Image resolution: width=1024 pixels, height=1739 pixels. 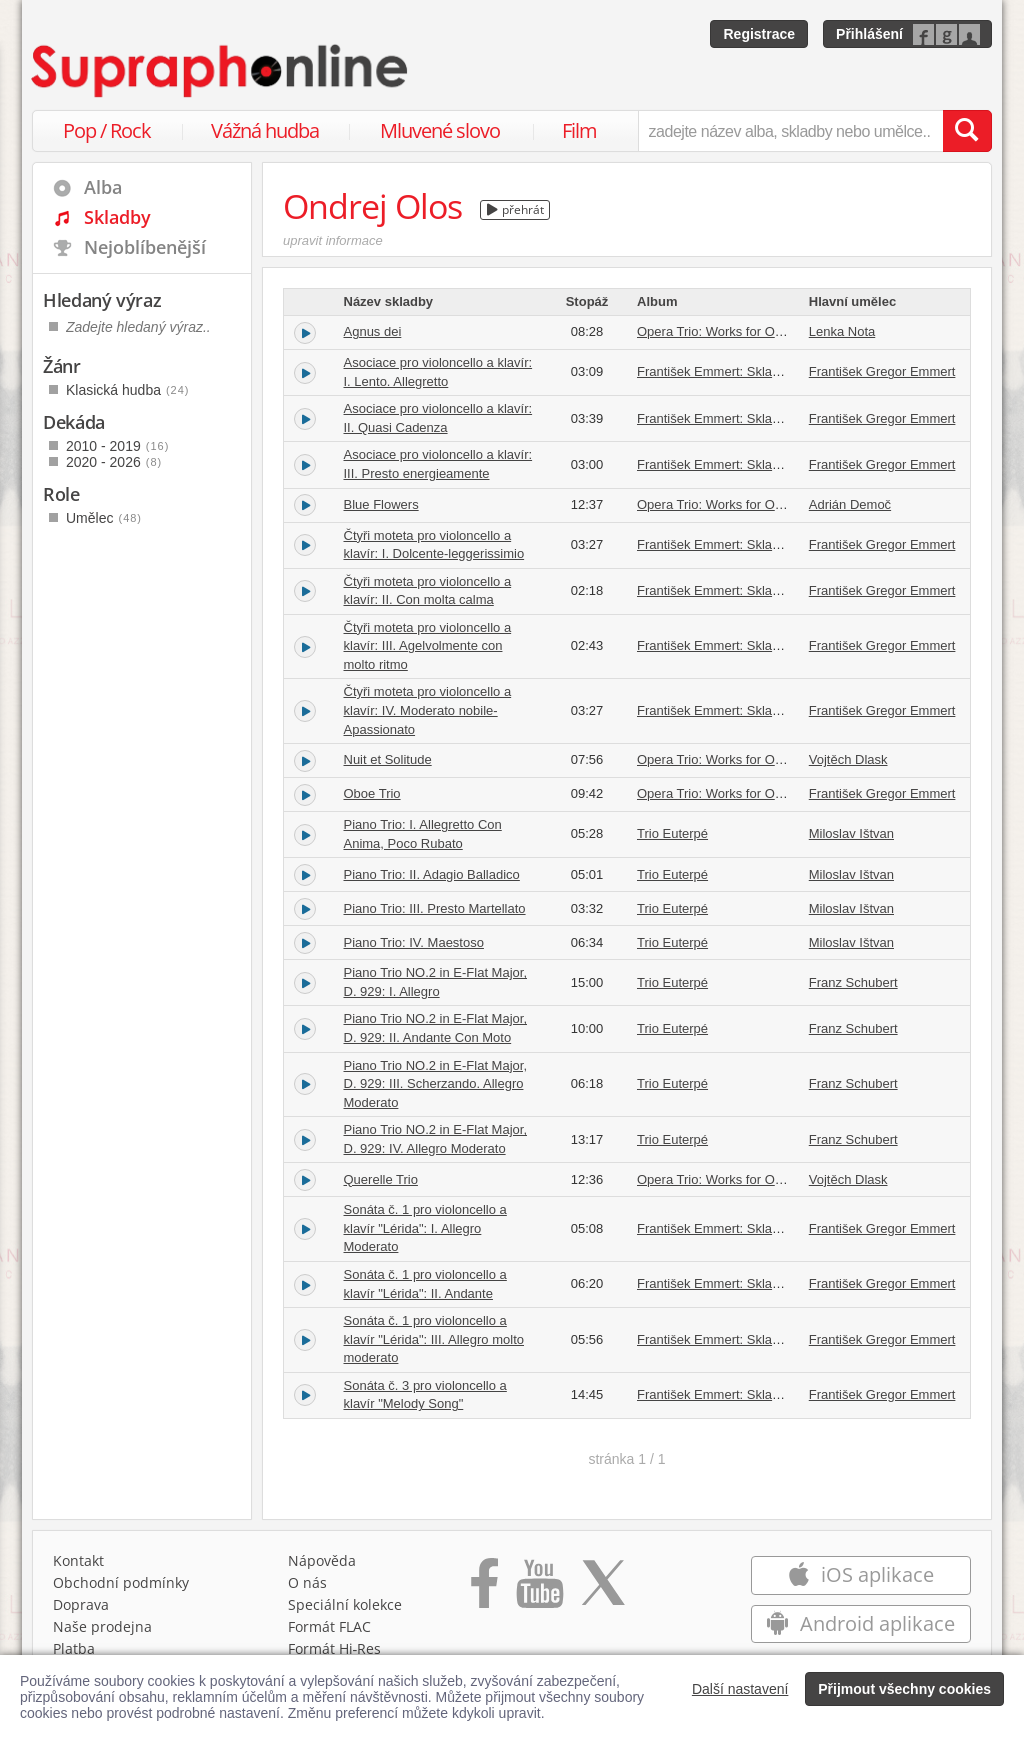 What do you see at coordinates (842, 331) in the screenshot?
I see `Lenka Nota` at bounding box center [842, 331].